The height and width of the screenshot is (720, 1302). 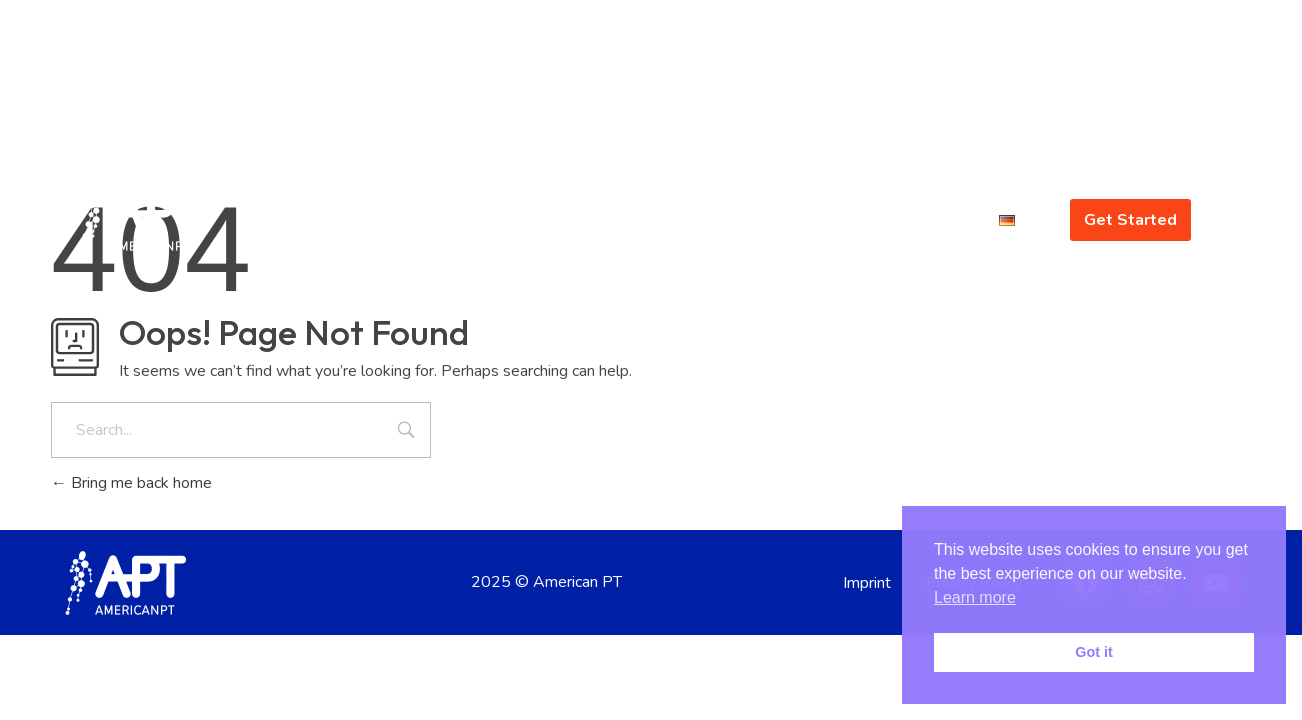 What do you see at coordinates (709, 220) in the screenshot?
I see `Offerings` at bounding box center [709, 220].